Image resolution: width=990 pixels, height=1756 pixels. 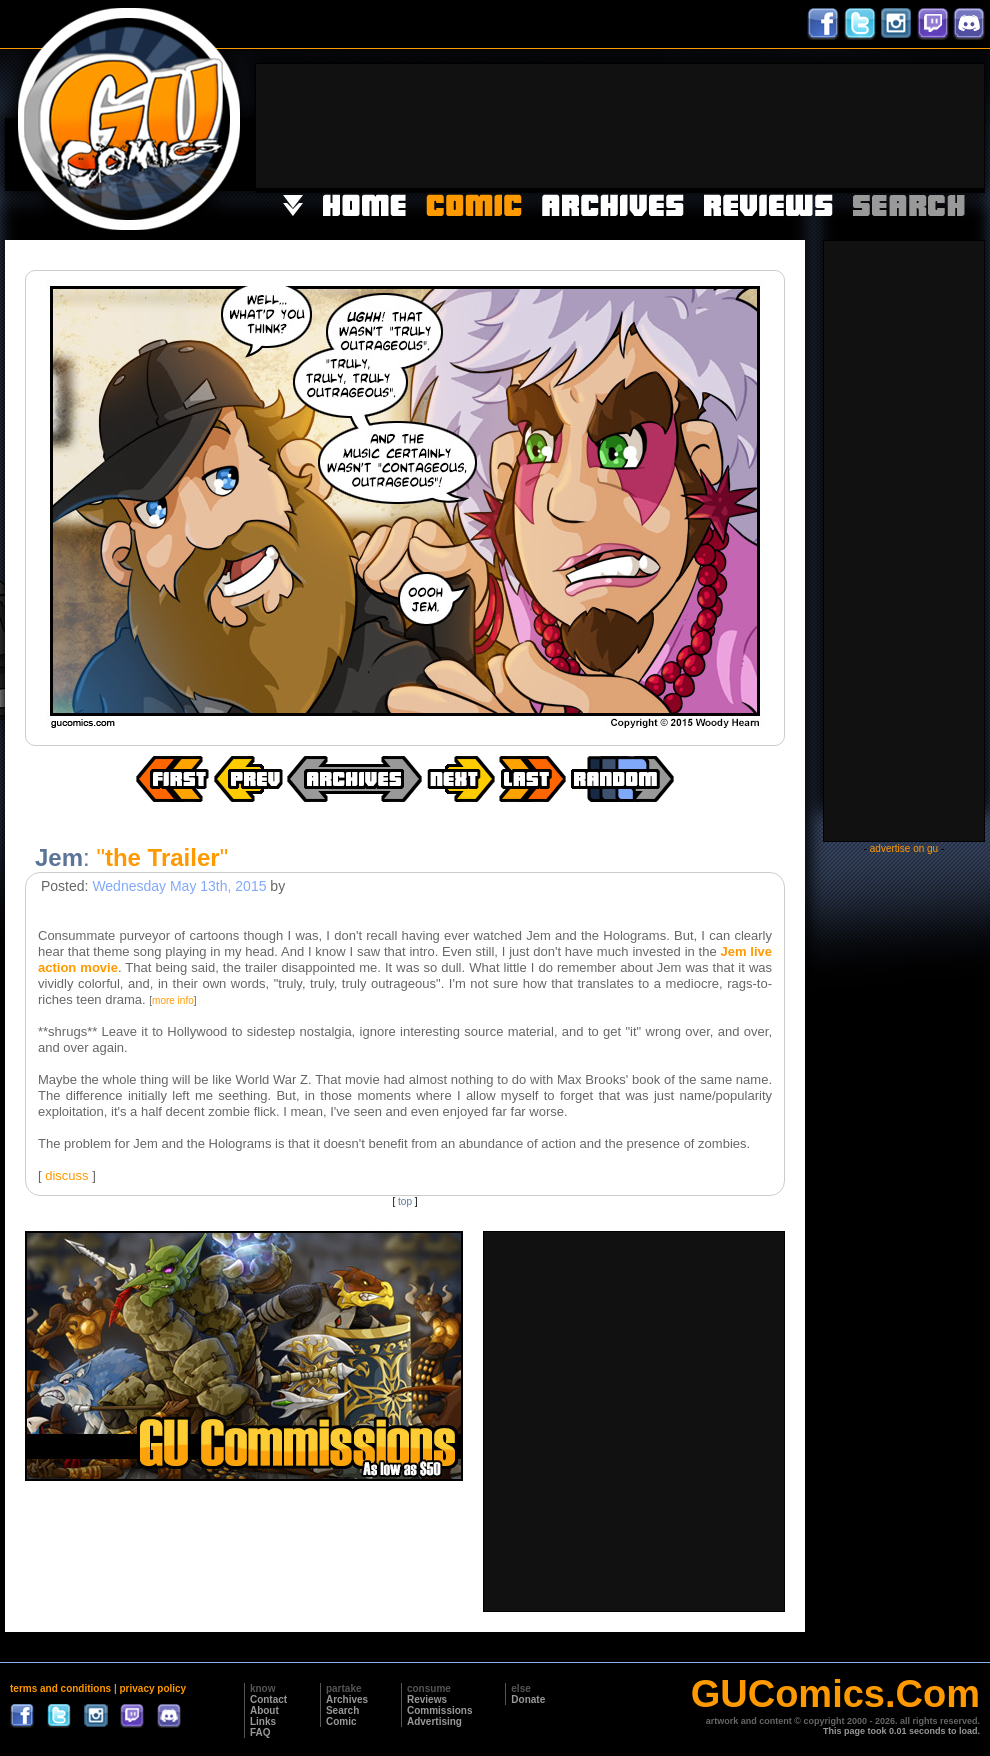 I want to click on Donate, so click(x=528, y=1699).